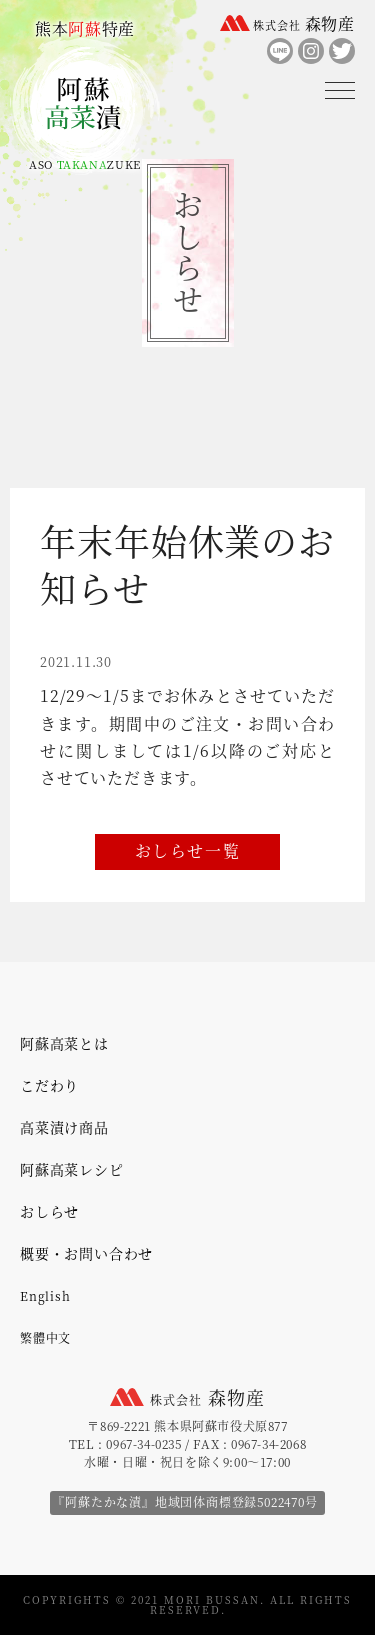  What do you see at coordinates (64, 1043) in the screenshot?
I see `阿蘇高菜とは` at bounding box center [64, 1043].